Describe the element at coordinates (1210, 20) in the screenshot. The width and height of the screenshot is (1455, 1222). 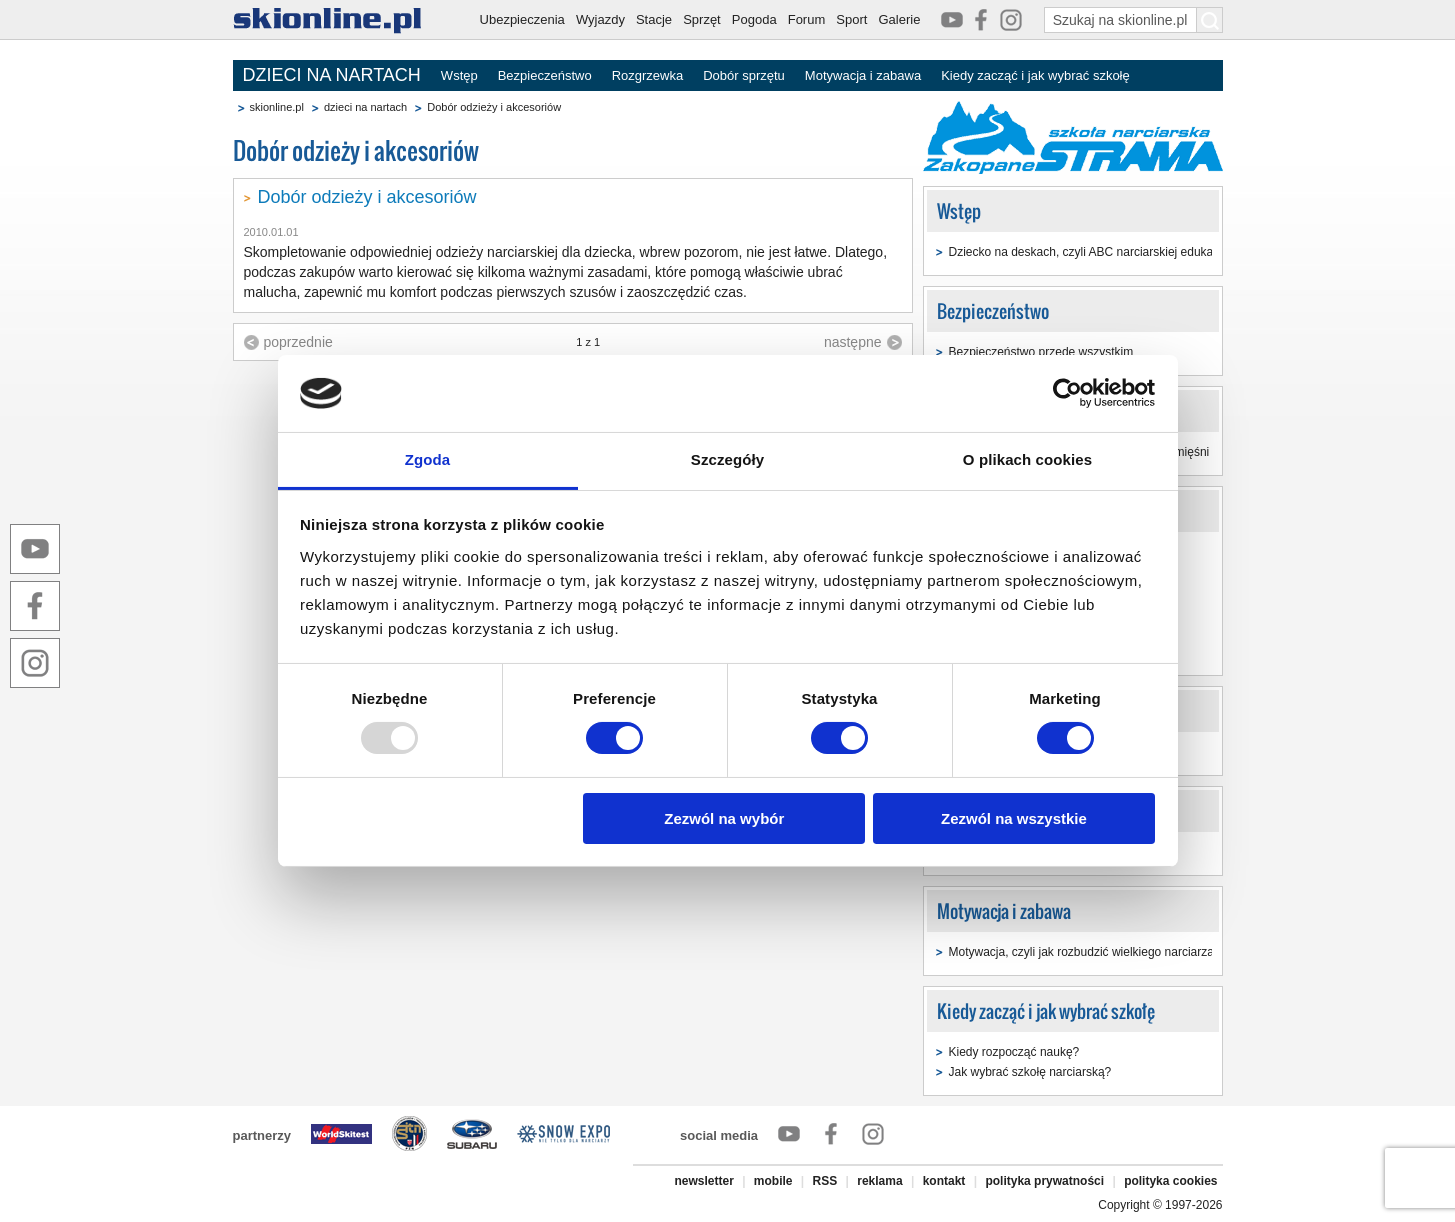
I see `[Szukaj na skionline.pl]` at that location.